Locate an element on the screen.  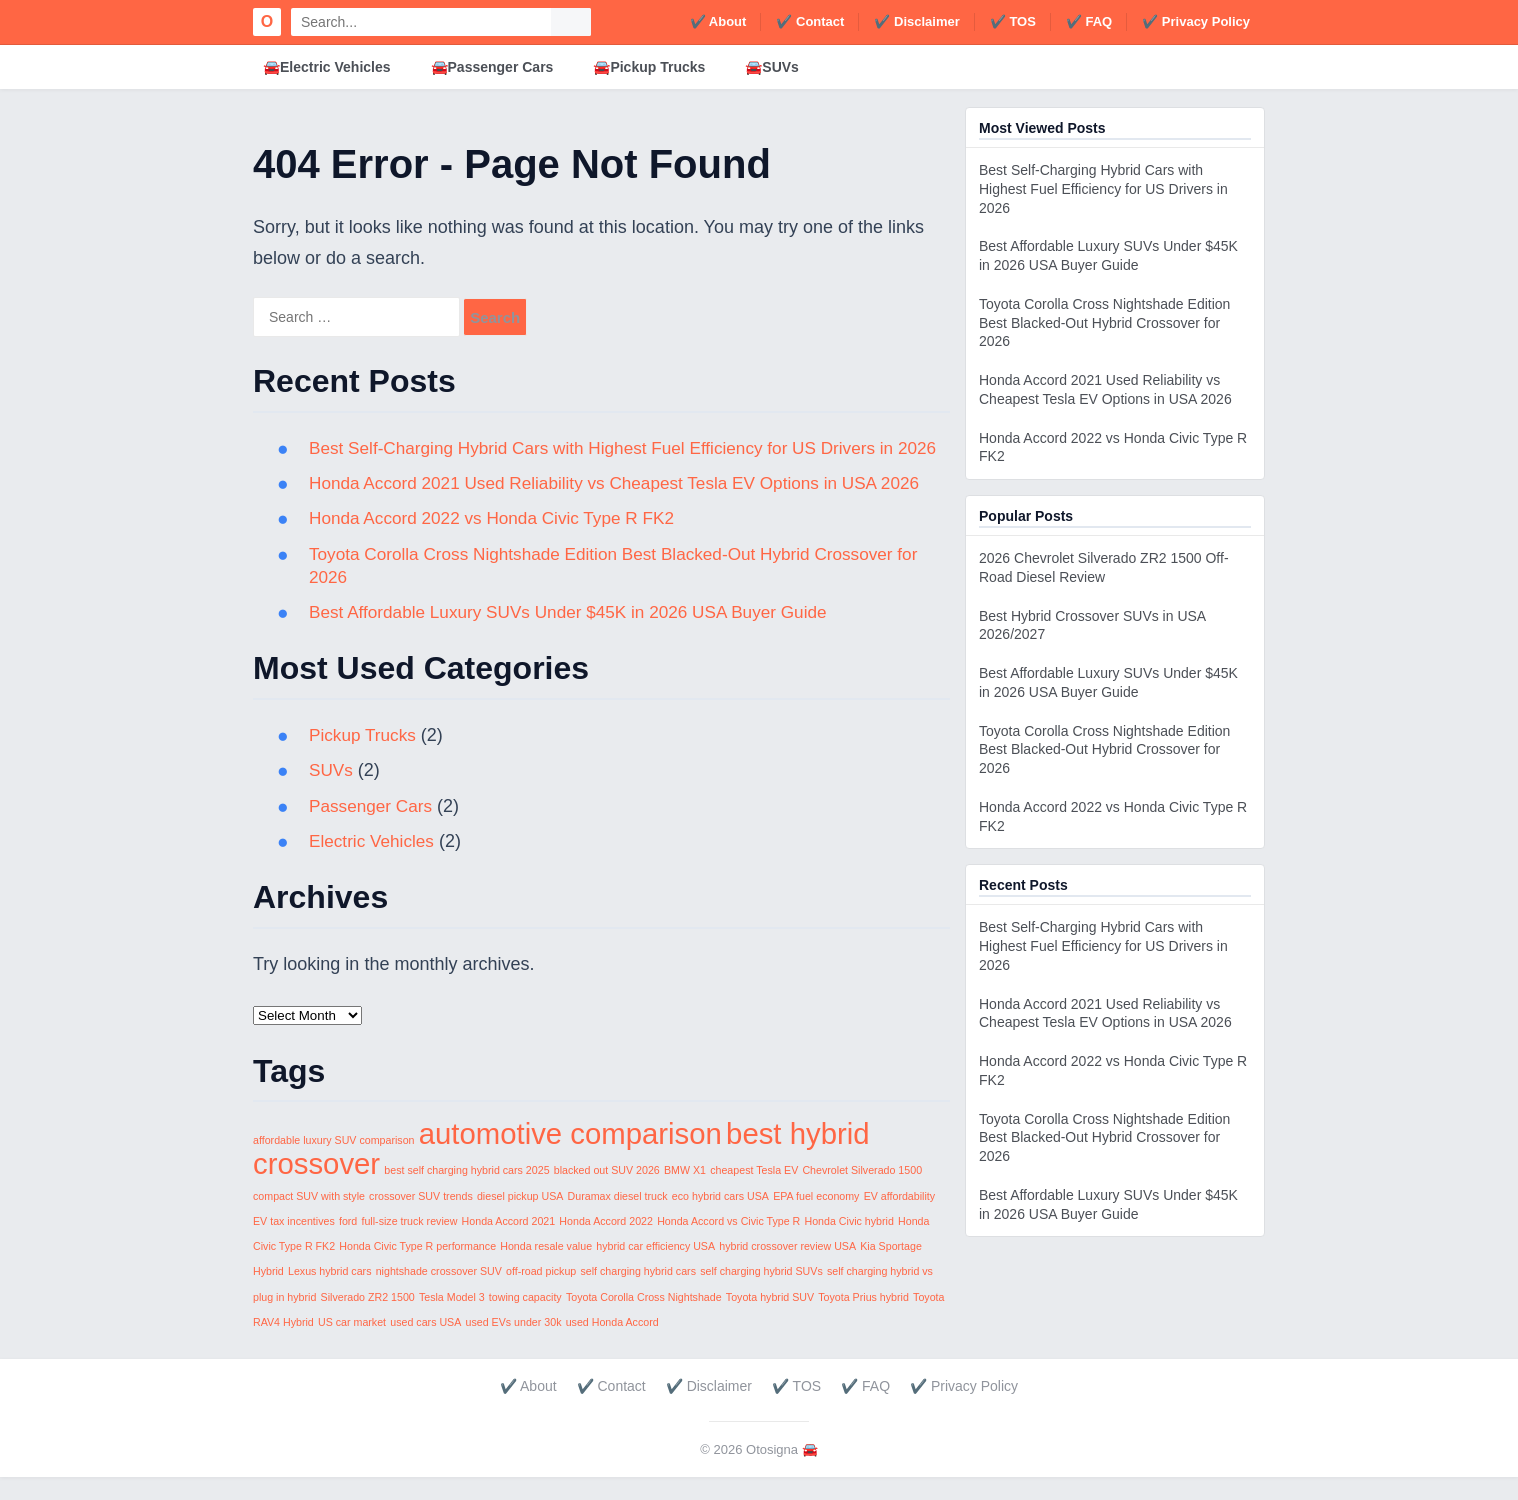
Honda Civic hybrid [Honda Civic hybrid (1 item)] is located at coordinates (848, 1244).